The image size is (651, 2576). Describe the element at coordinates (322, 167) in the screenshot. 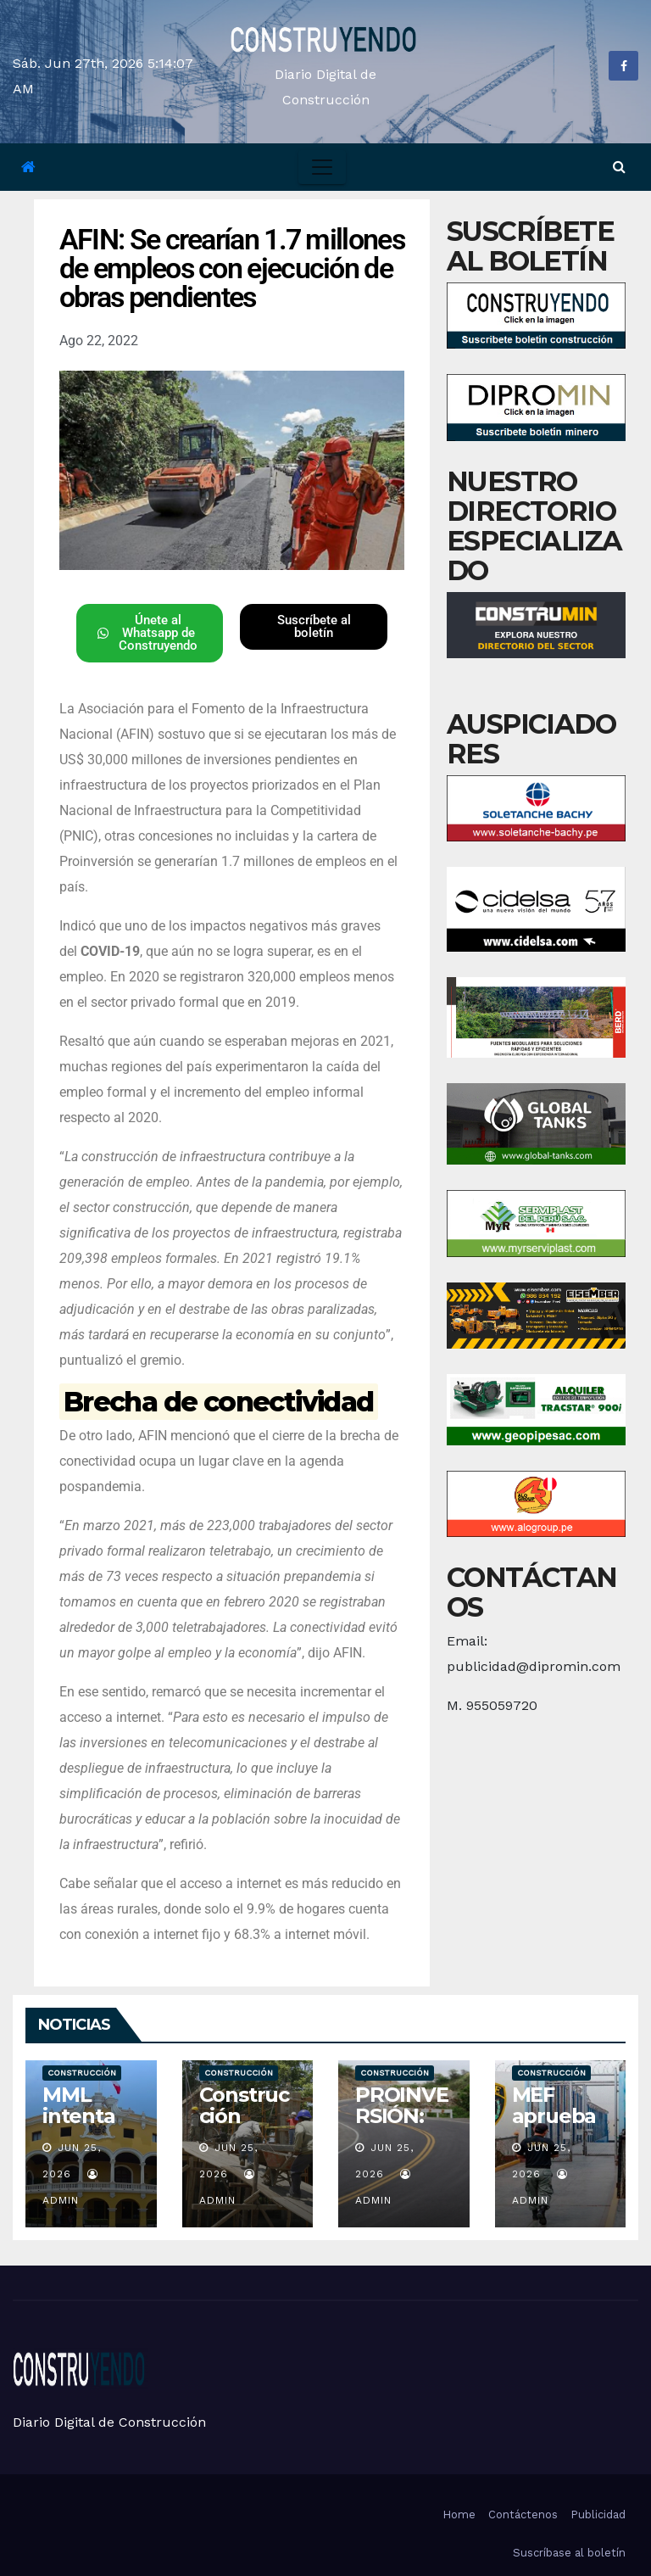

I see `[Toggle navigation]` at that location.